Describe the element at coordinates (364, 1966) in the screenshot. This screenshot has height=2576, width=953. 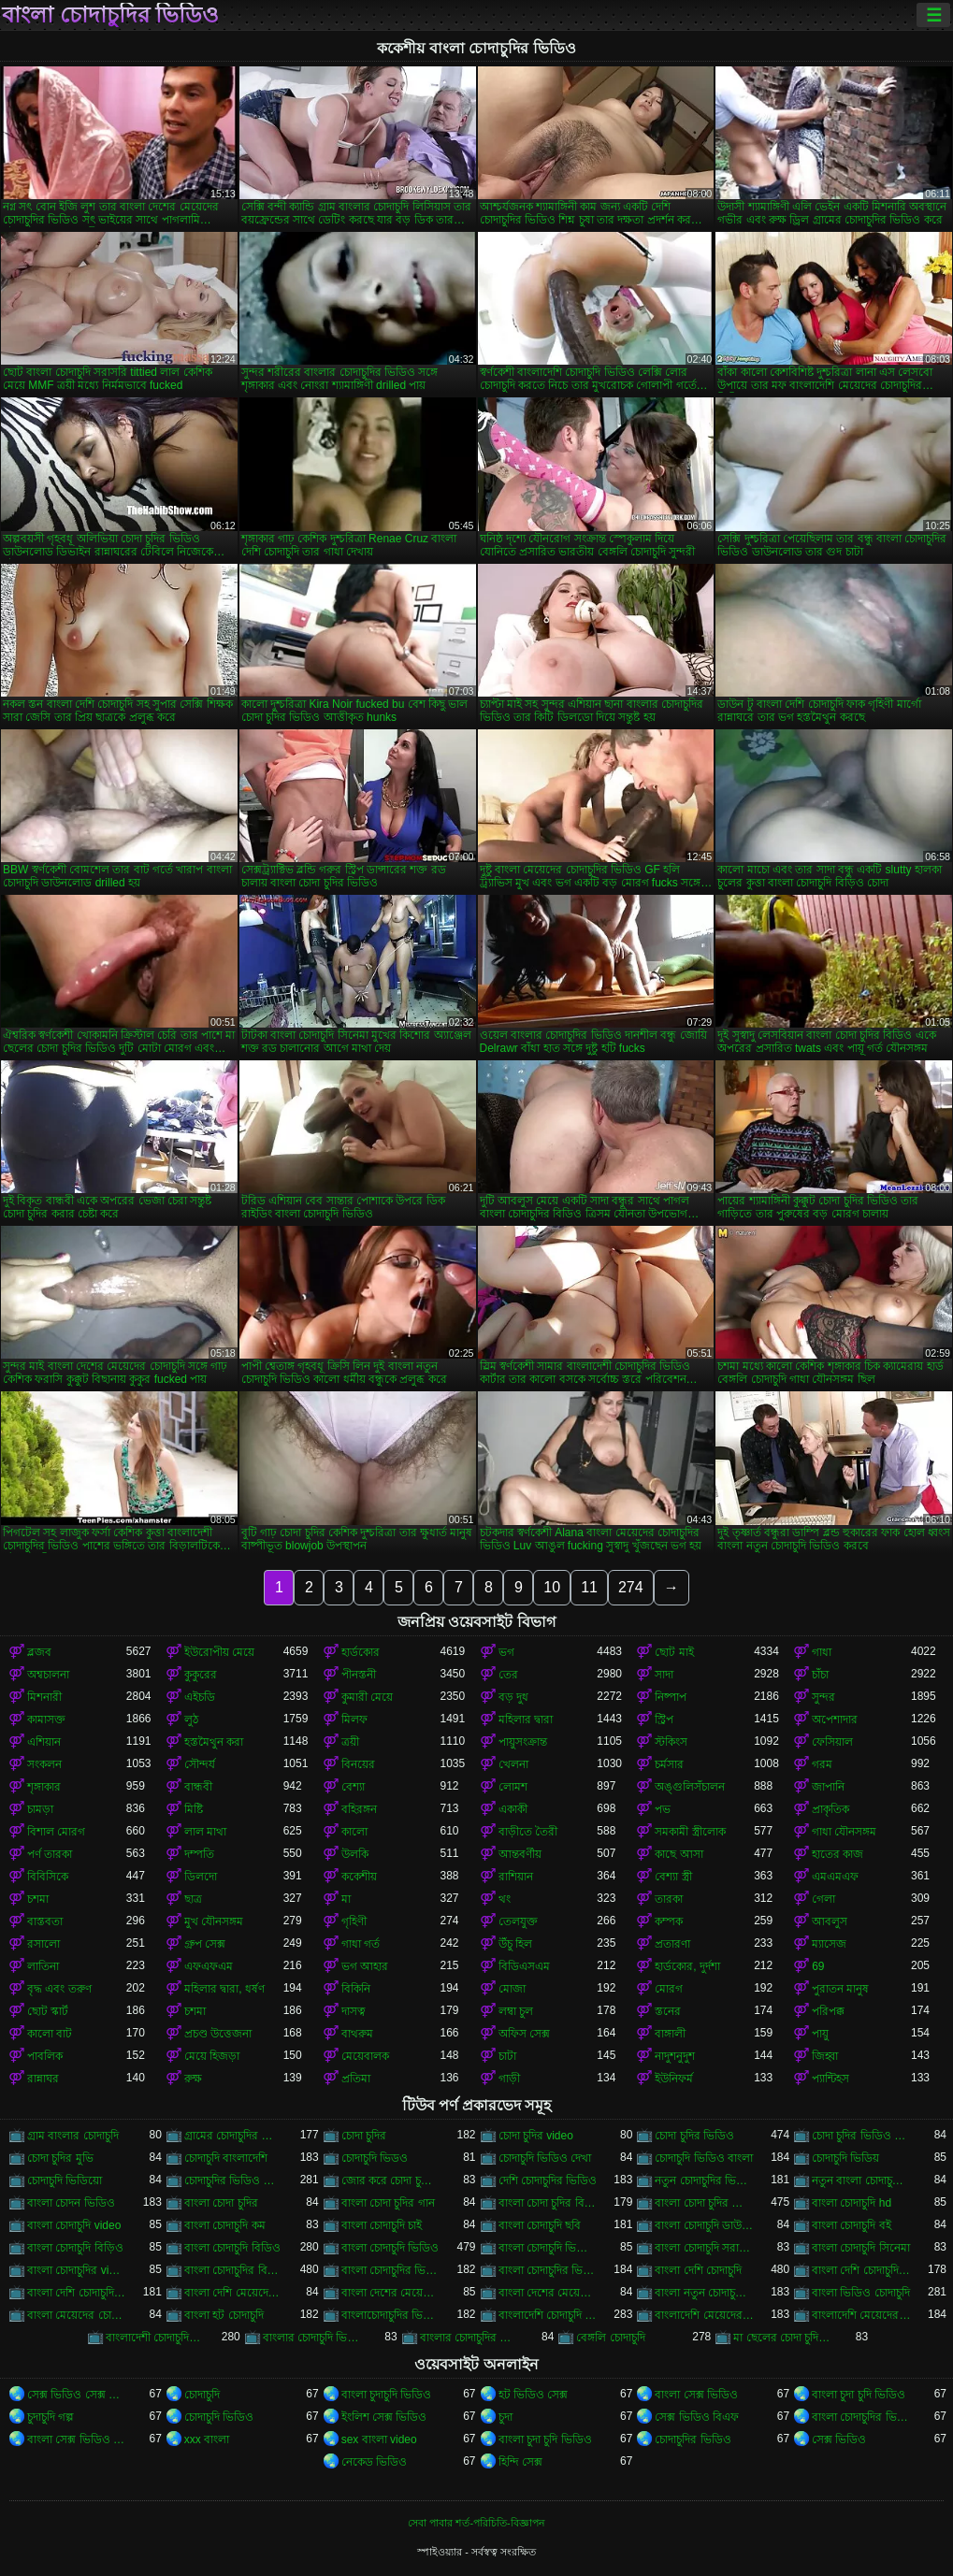
I see `ভগ আহার` at that location.